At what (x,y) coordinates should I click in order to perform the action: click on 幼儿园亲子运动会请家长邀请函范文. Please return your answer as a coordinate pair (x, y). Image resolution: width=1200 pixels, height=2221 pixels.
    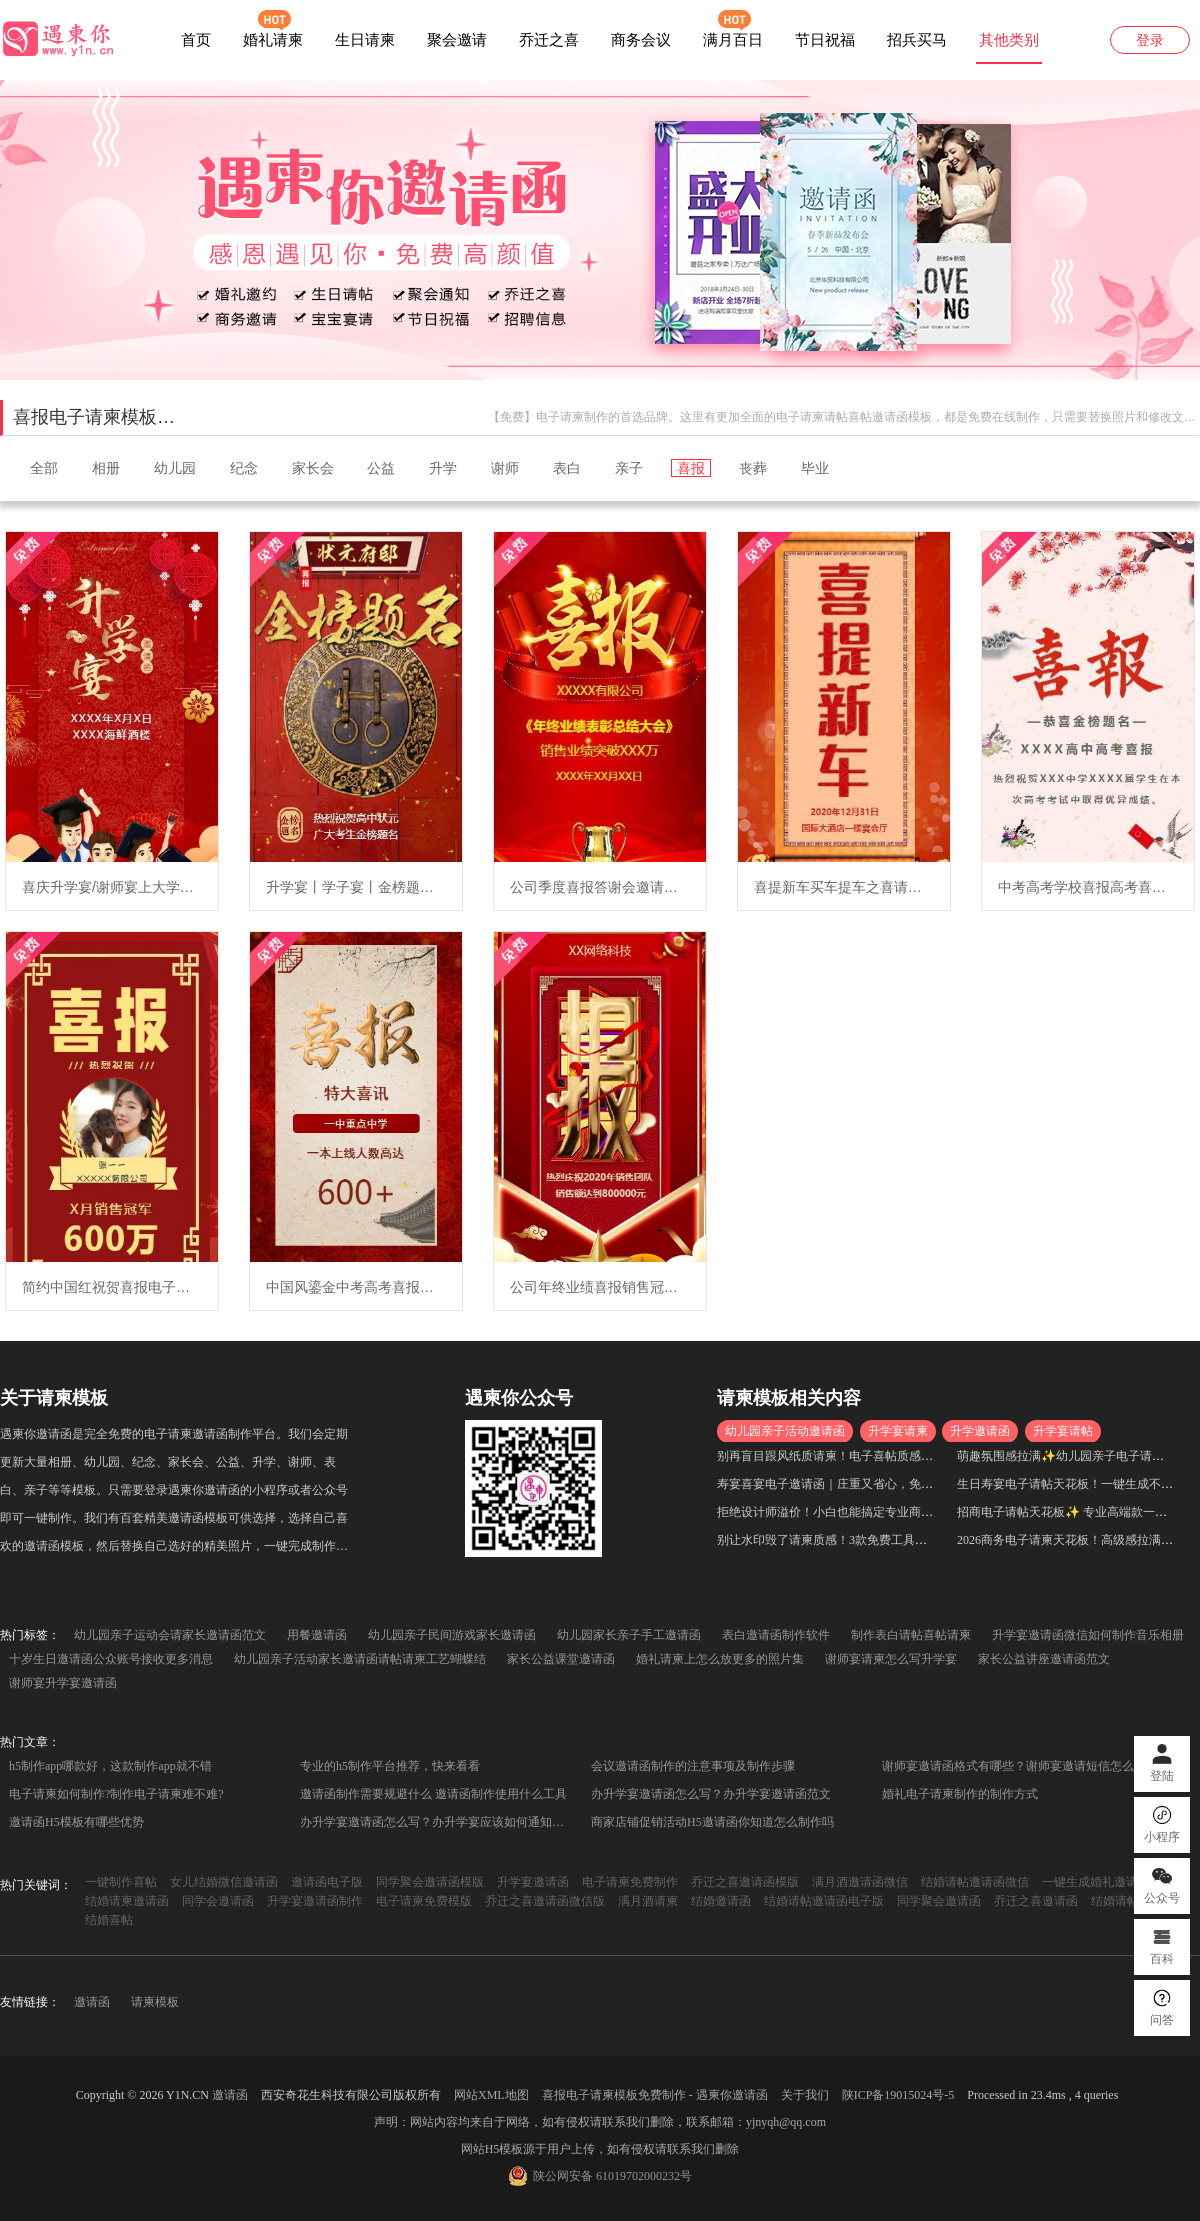
    Looking at the image, I should click on (170, 1635).